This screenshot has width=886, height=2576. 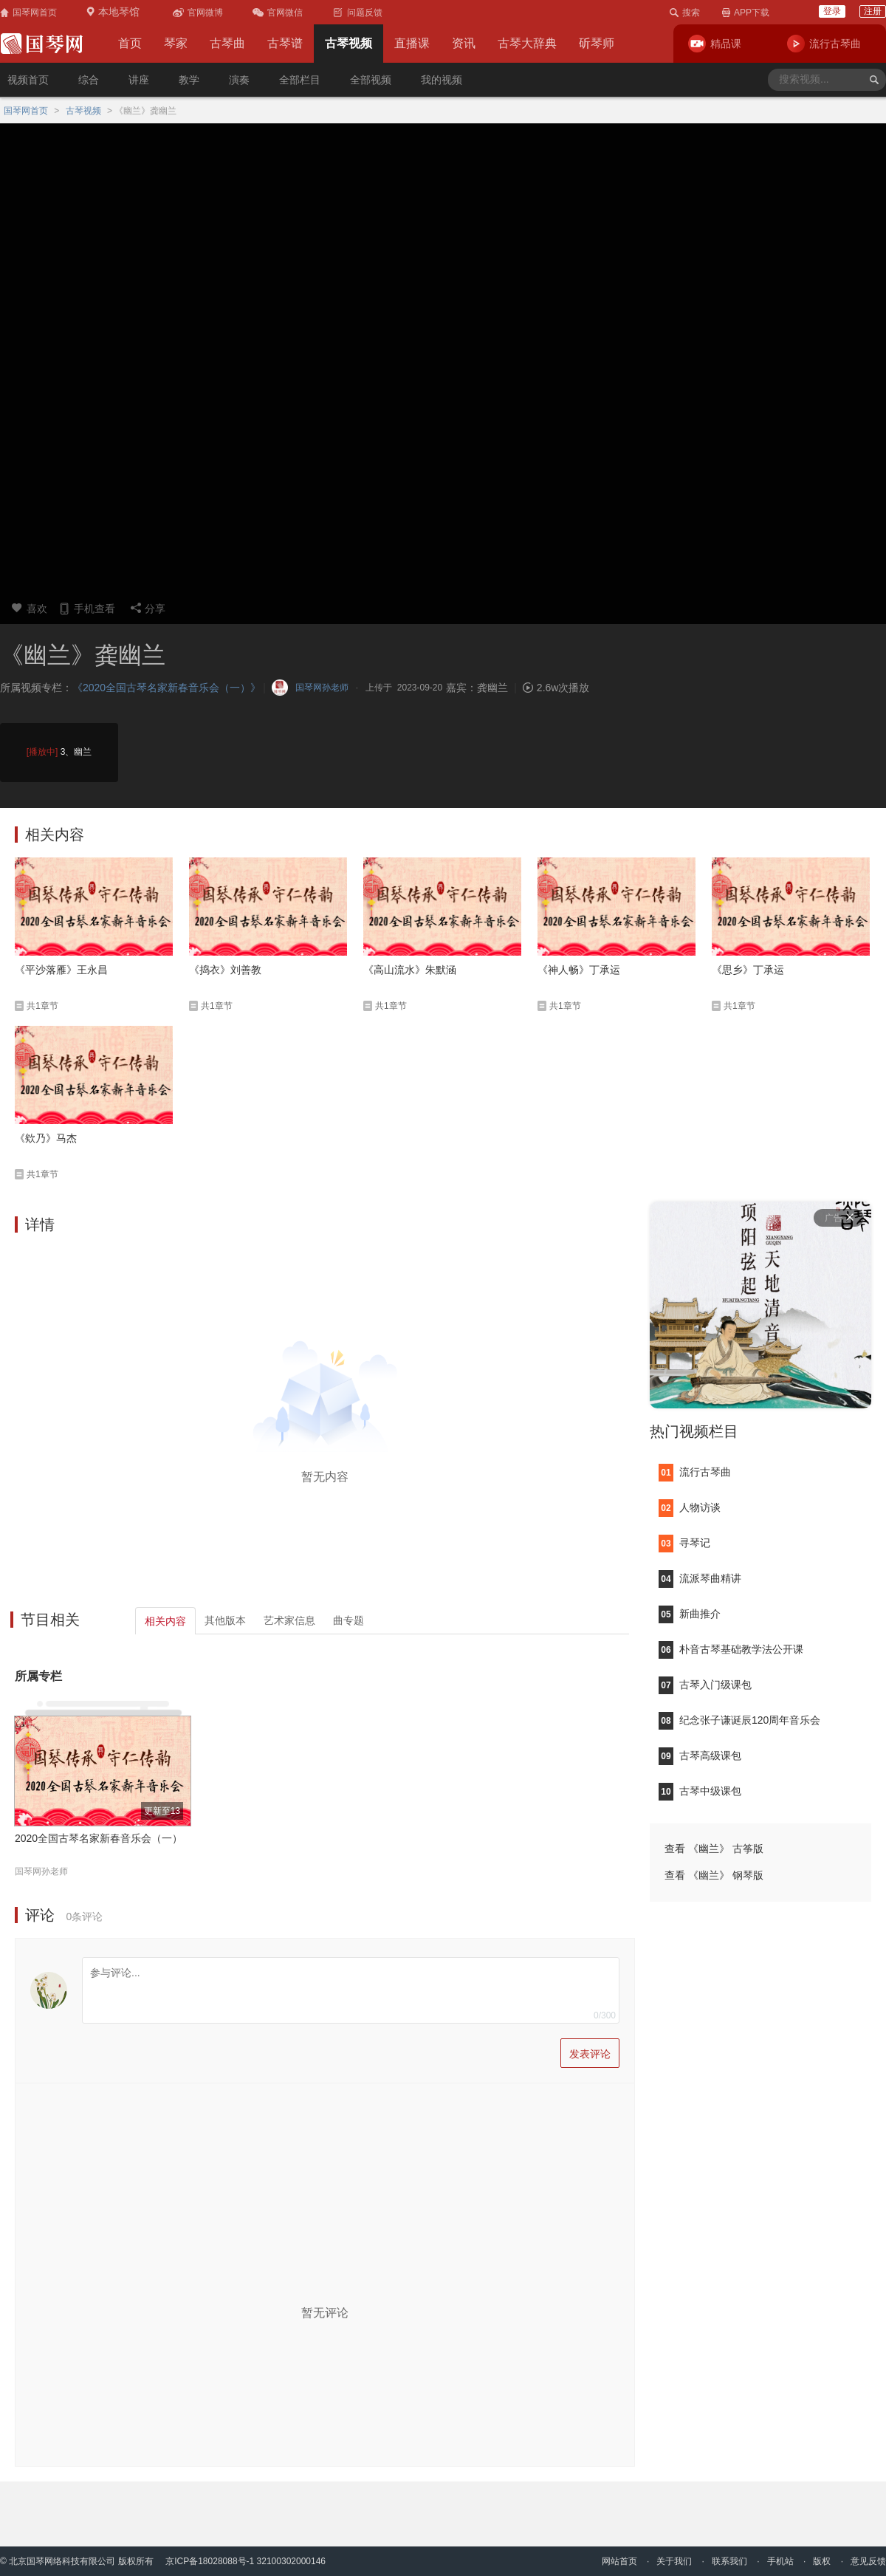 What do you see at coordinates (731, 1649) in the screenshot?
I see `朴音古琴基础教学法公开课` at bounding box center [731, 1649].